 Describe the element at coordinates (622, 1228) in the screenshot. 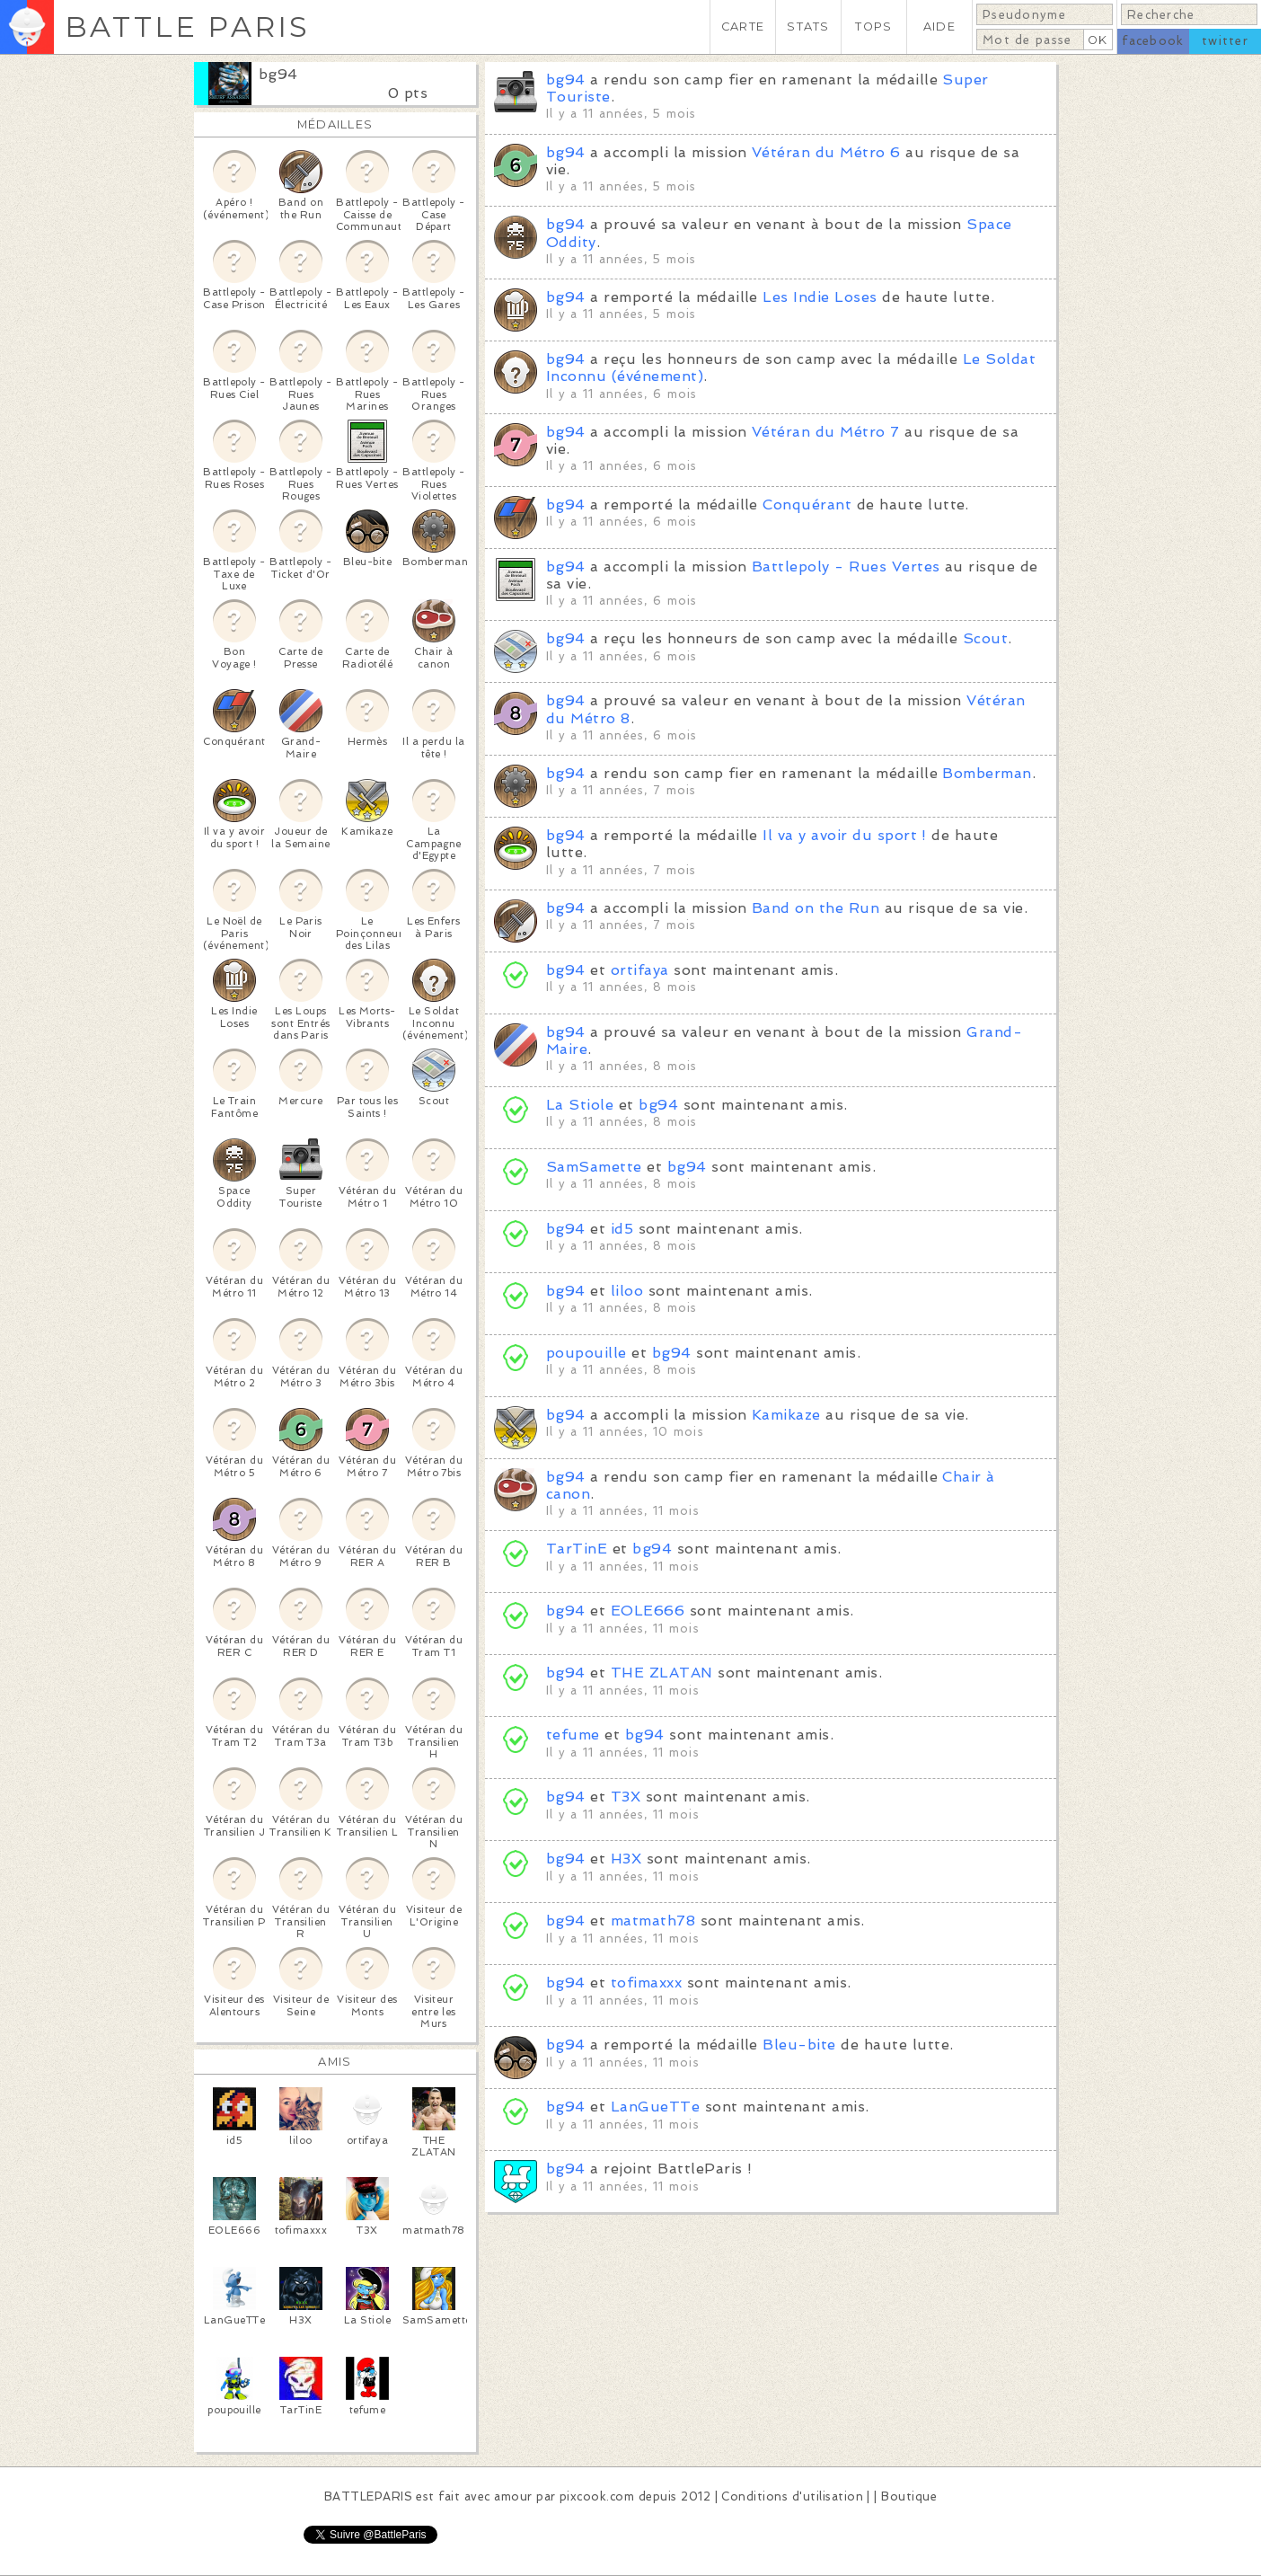

I see `id5` at that location.